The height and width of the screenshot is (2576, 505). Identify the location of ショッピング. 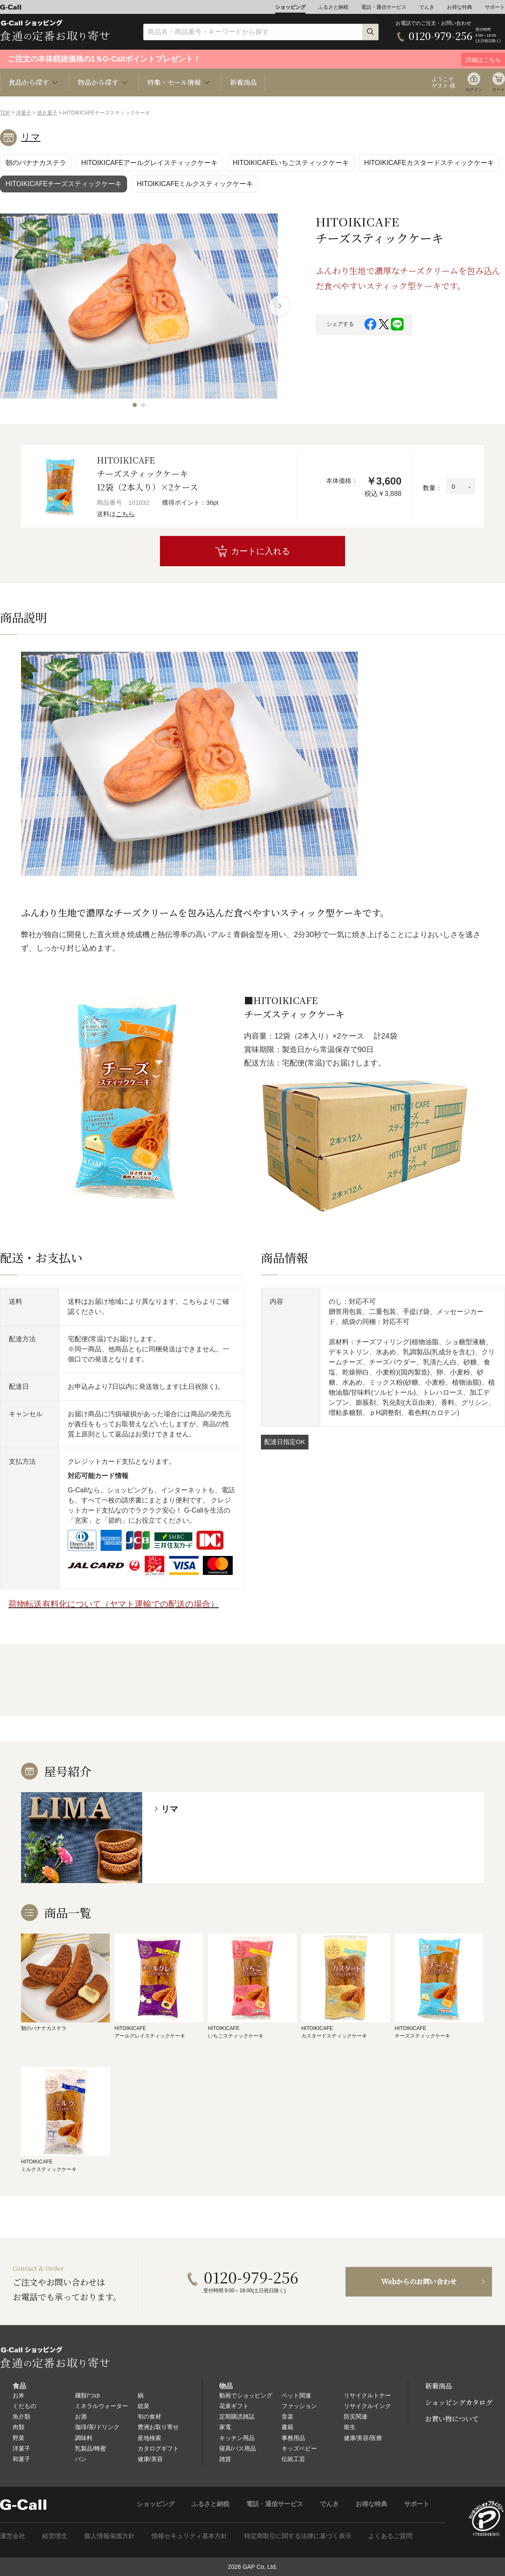
(290, 7).